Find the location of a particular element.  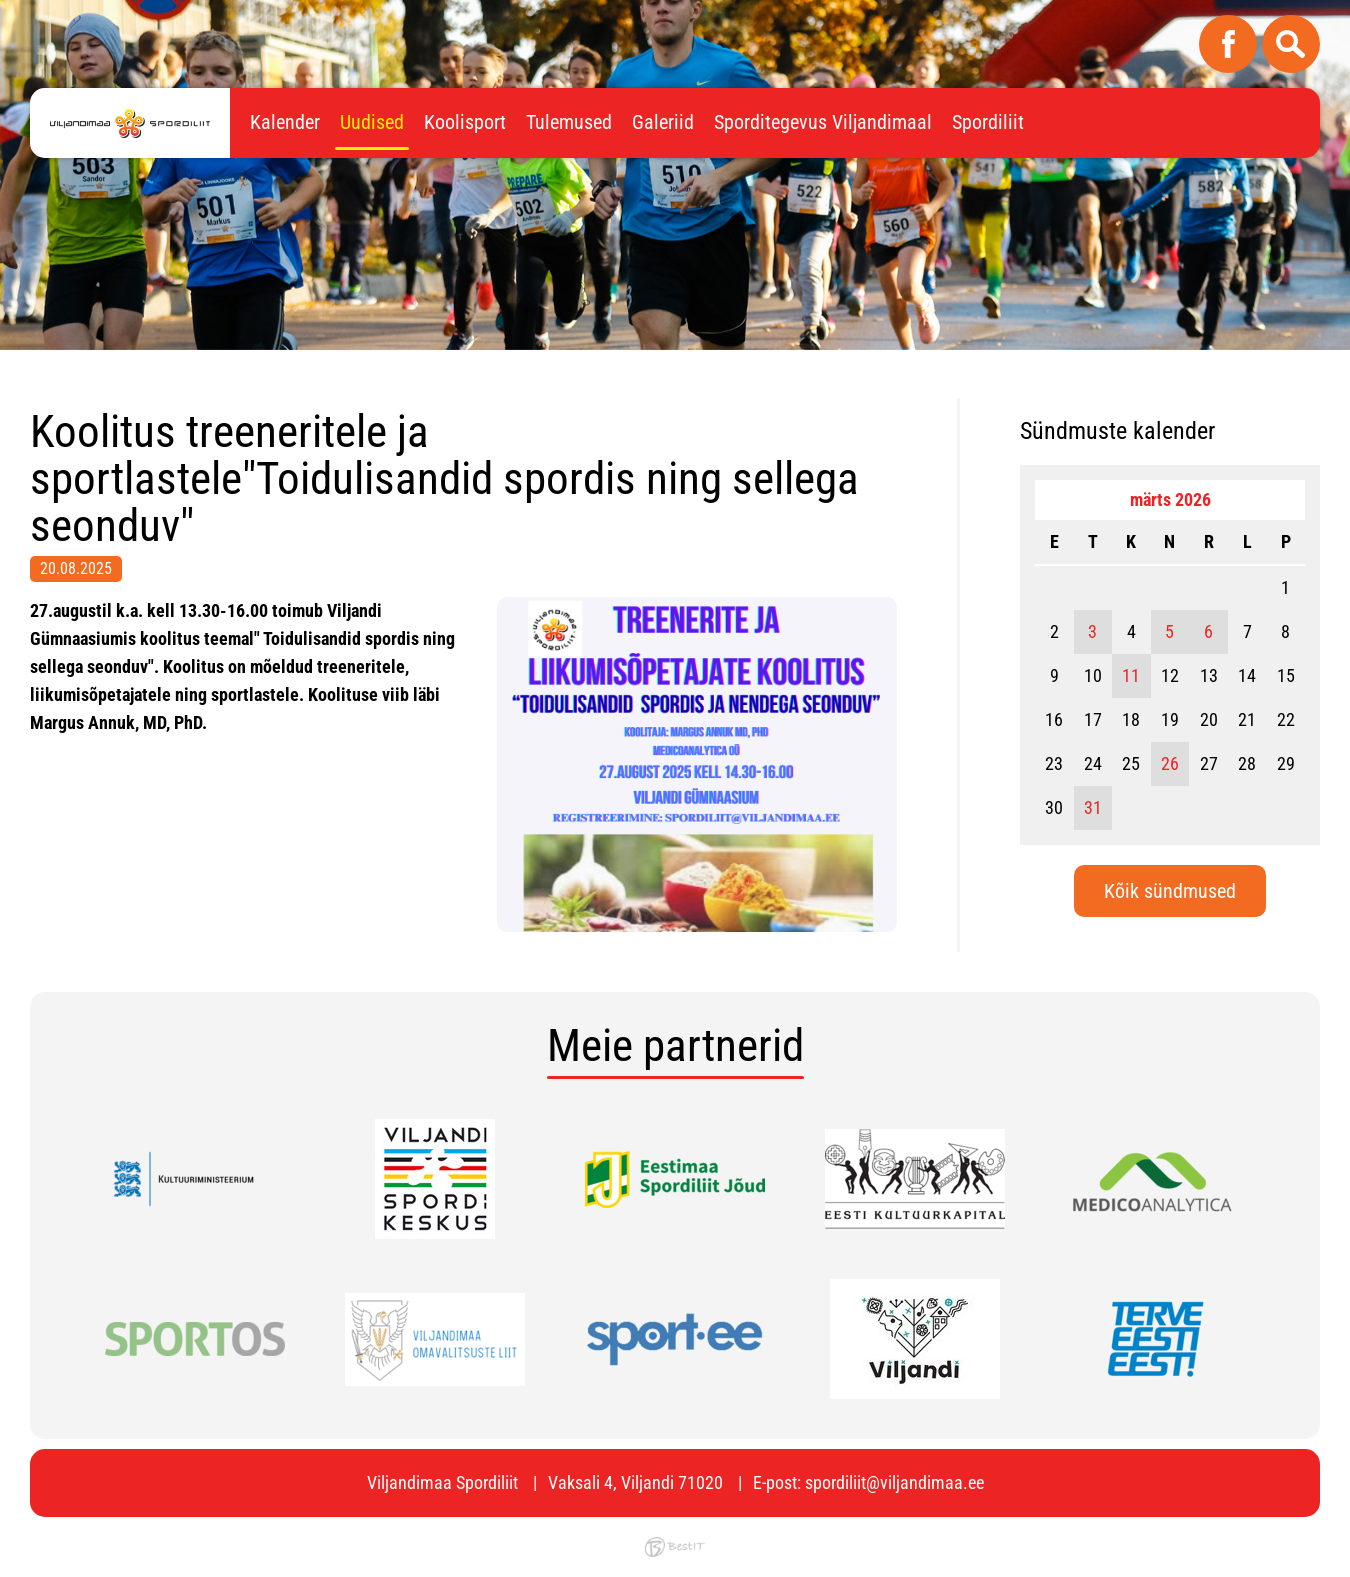

Koolisport is located at coordinates (465, 122).